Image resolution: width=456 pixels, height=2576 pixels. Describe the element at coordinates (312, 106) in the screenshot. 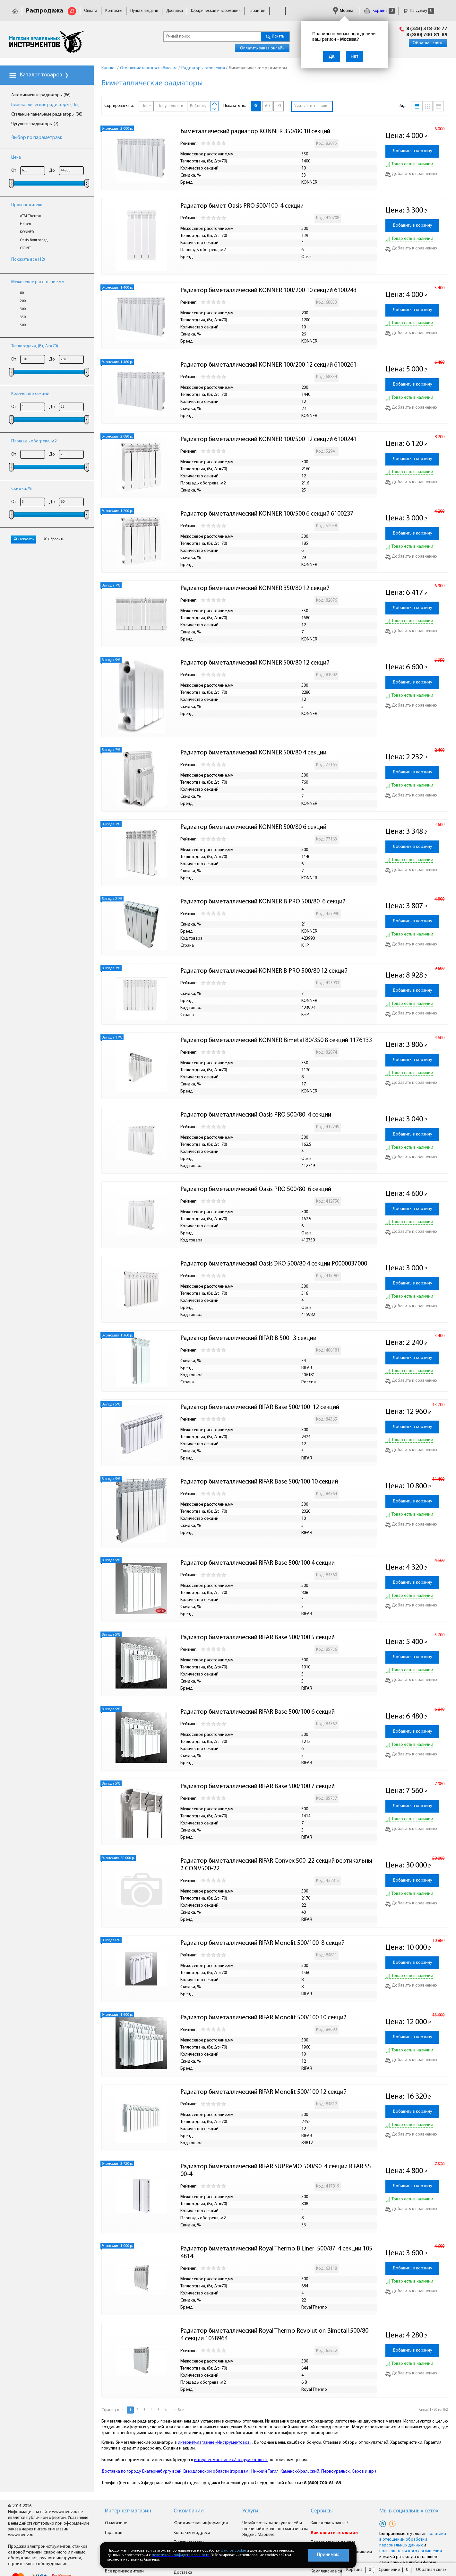

I see `Учитывать наличие` at that location.